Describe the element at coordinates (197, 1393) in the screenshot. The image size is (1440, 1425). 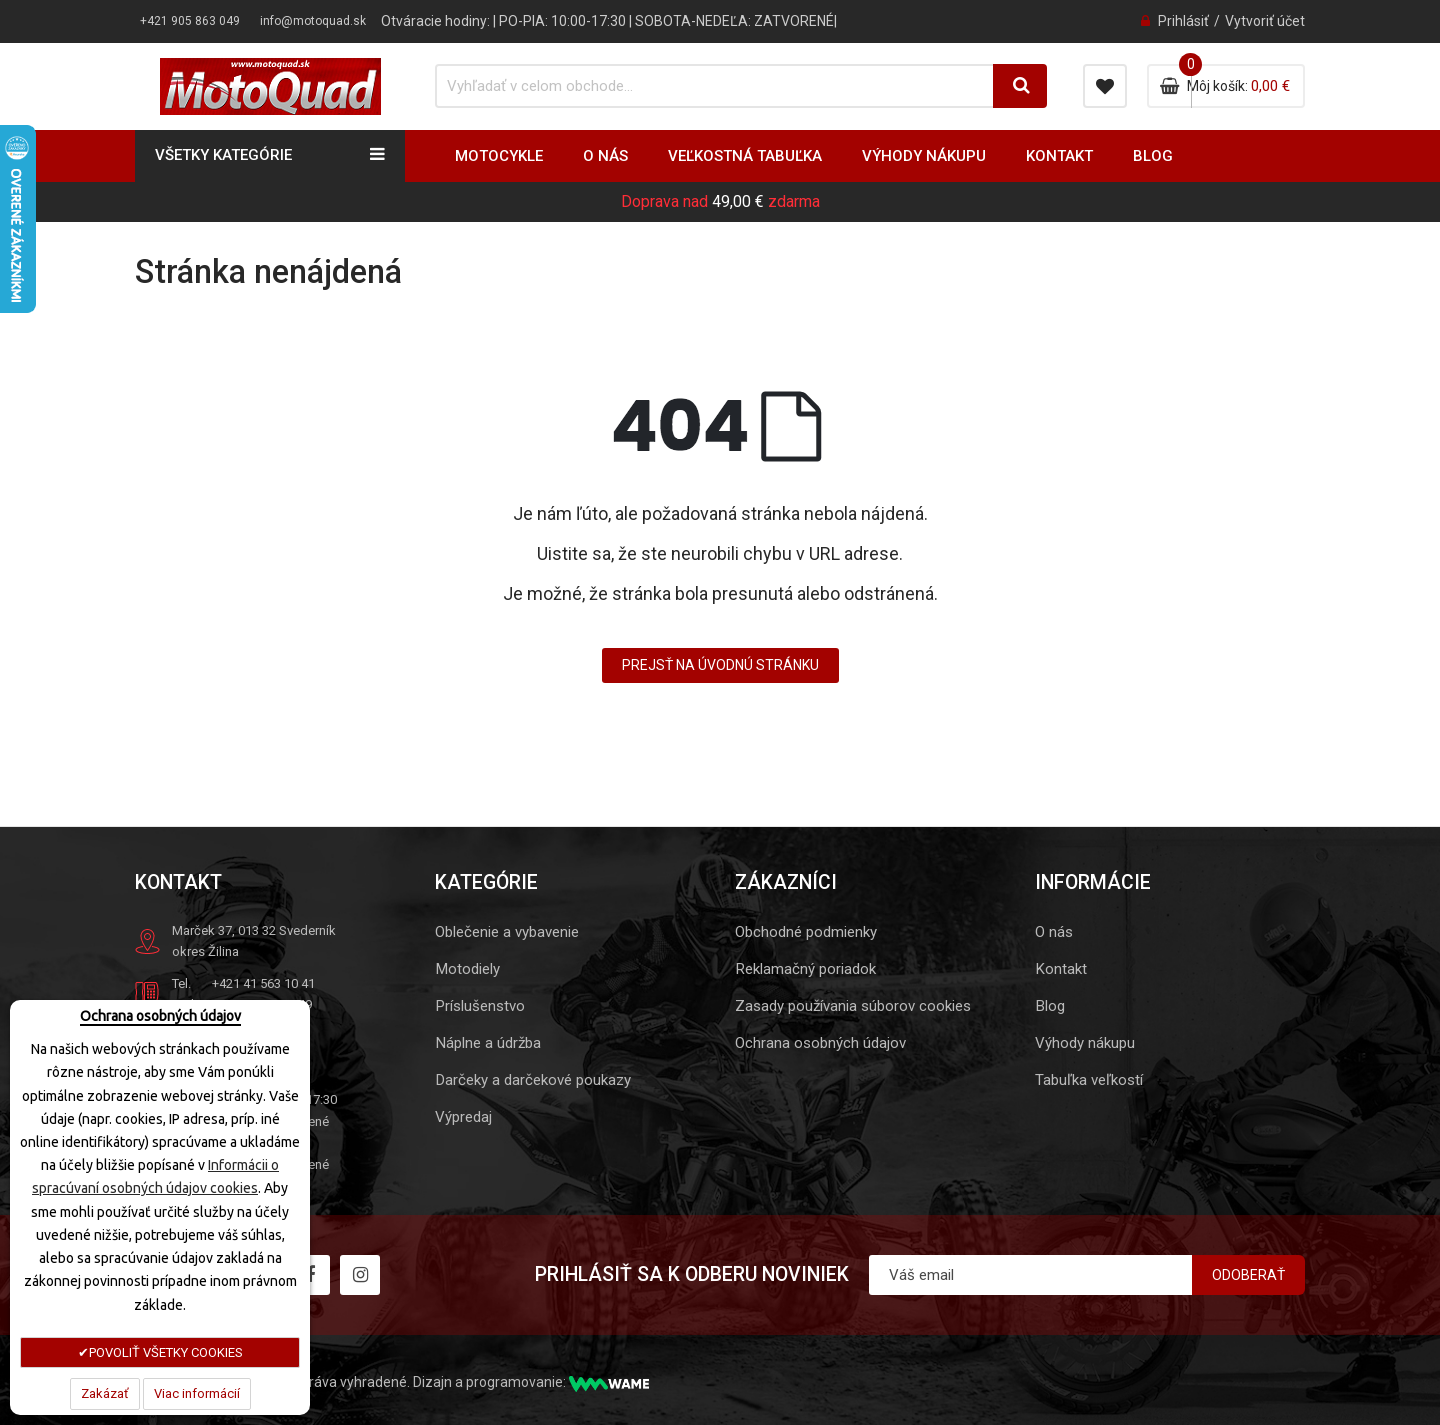
I see `Viac informácií` at that location.